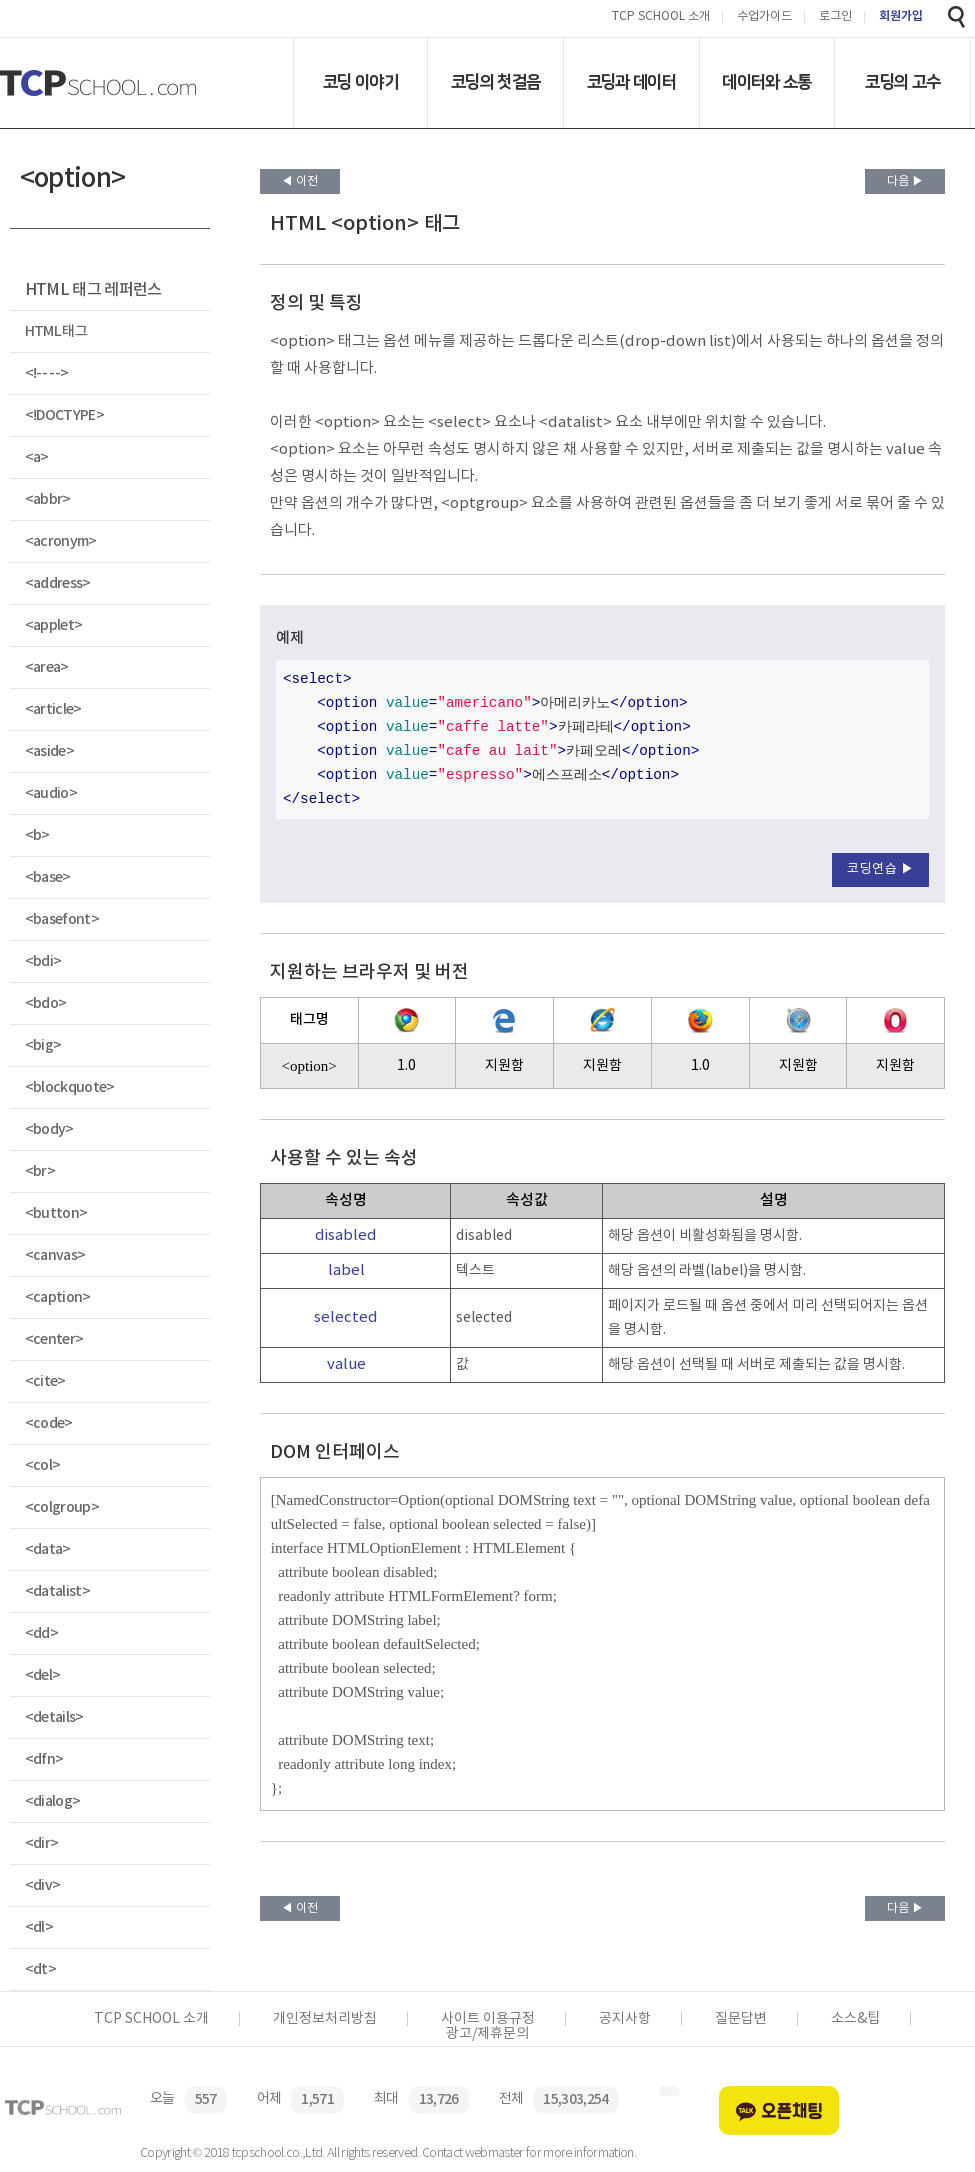 The width and height of the screenshot is (975, 2172). I want to click on <dfn>, so click(44, 1759).